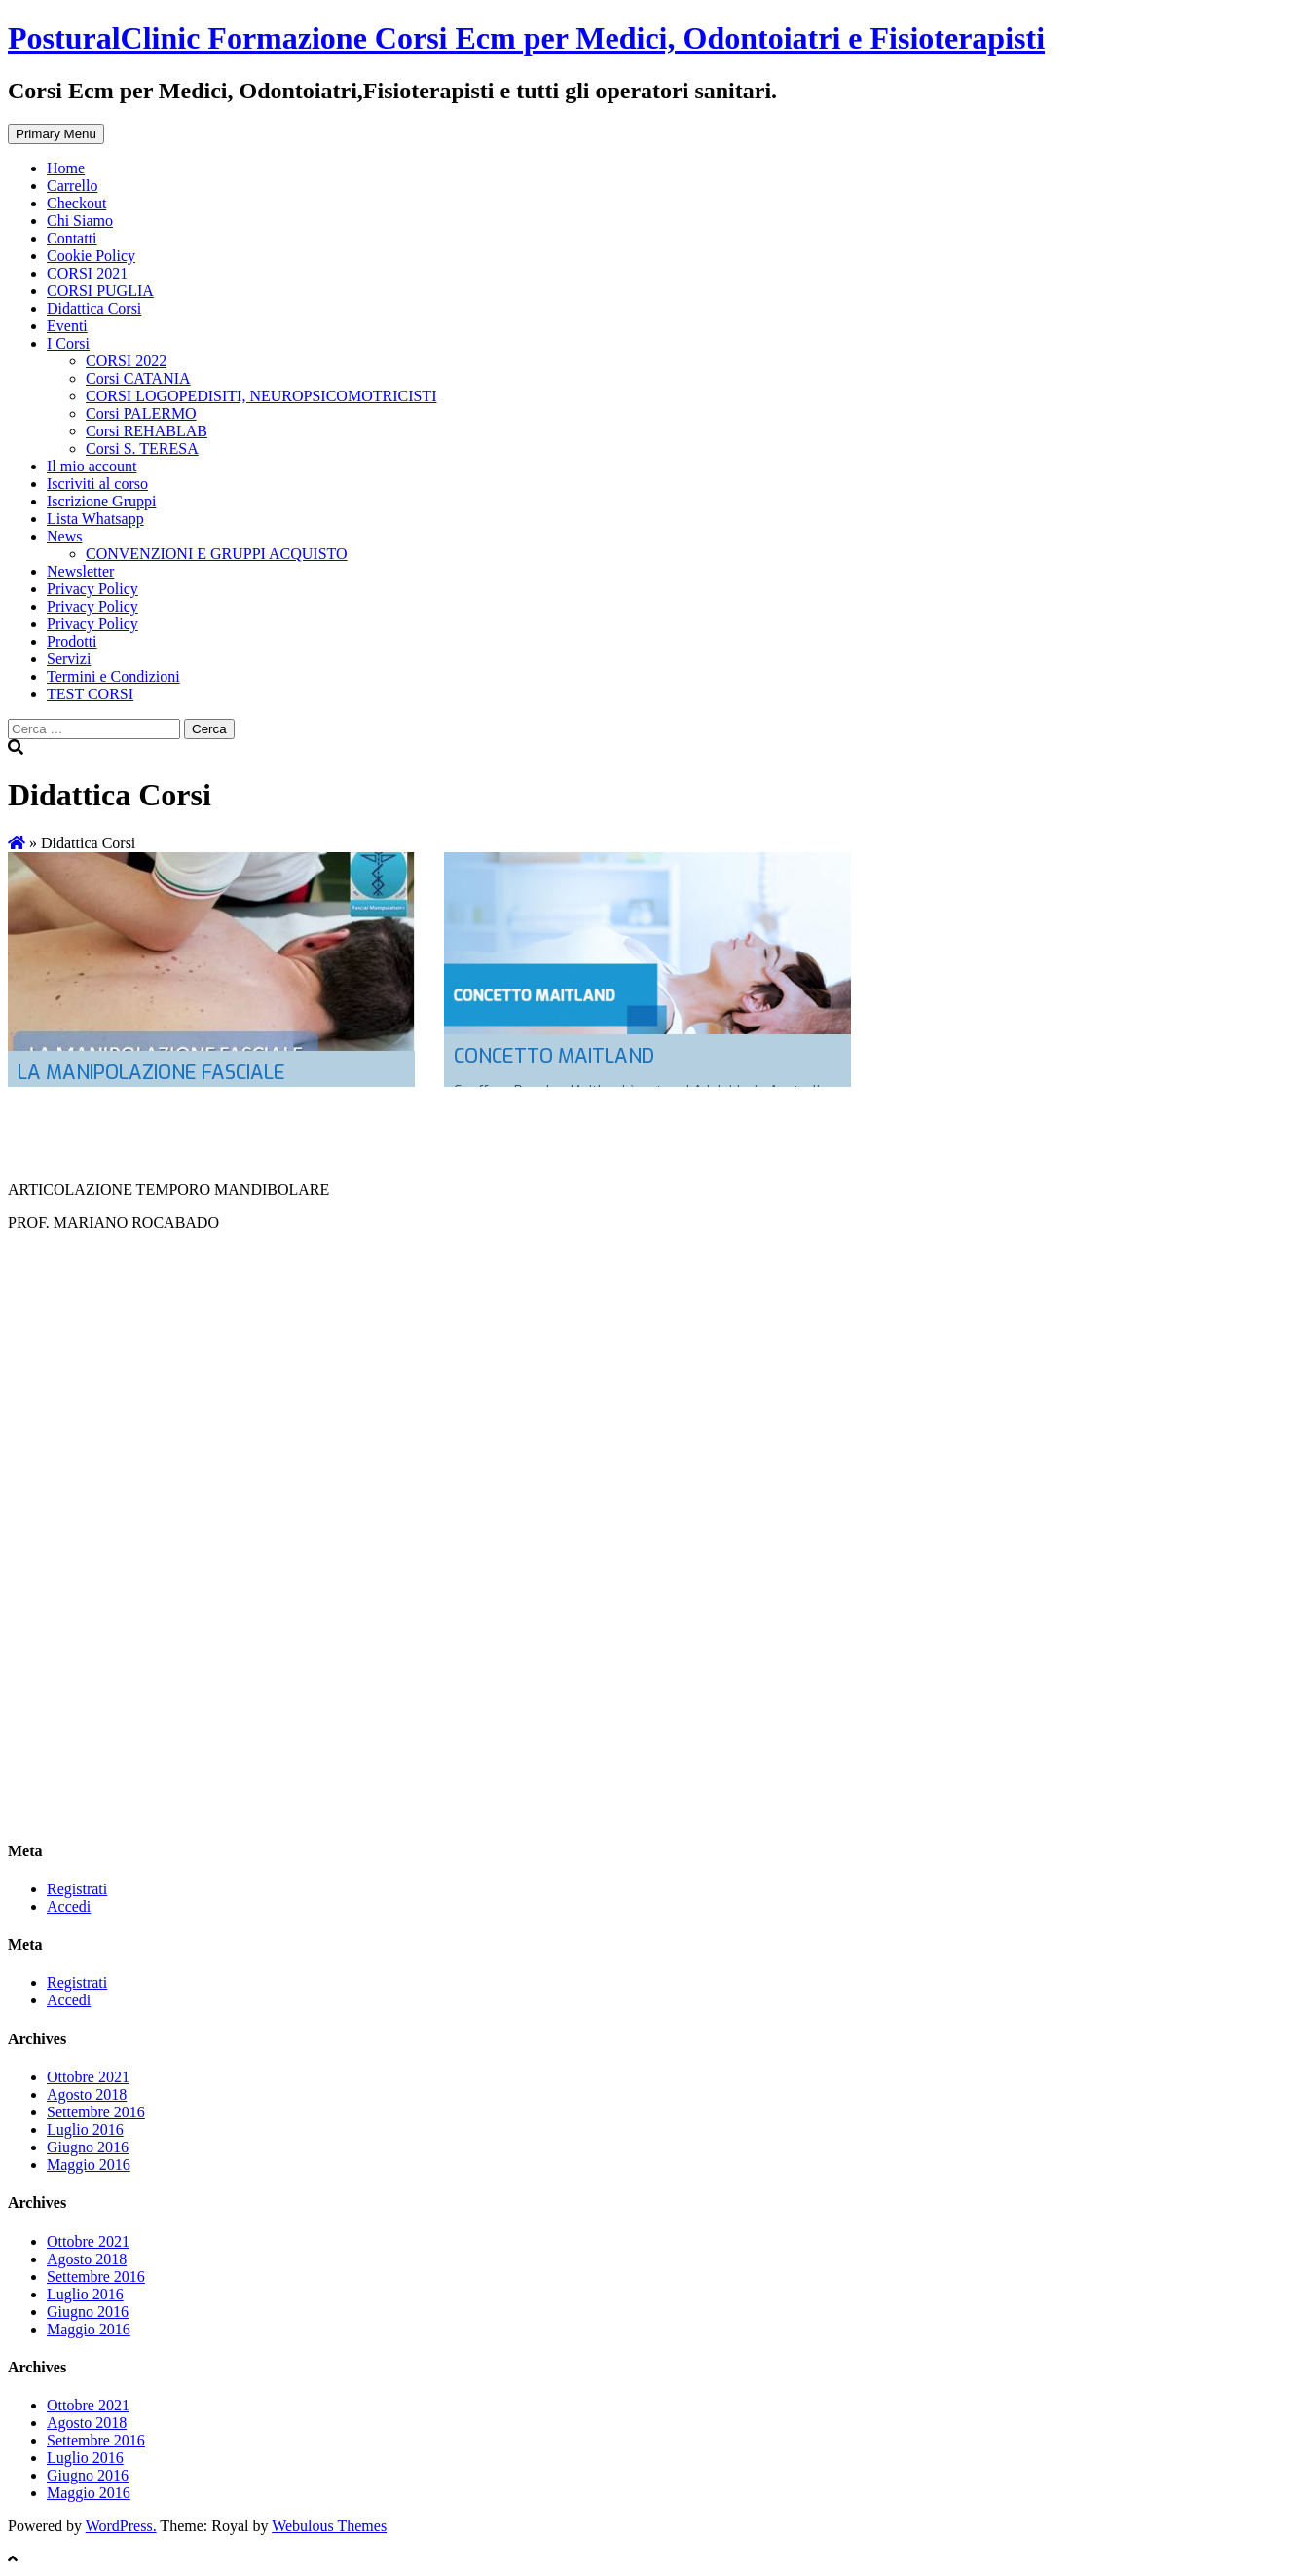 The image size is (1295, 2576). Describe the element at coordinates (69, 659) in the screenshot. I see `Servizi` at that location.